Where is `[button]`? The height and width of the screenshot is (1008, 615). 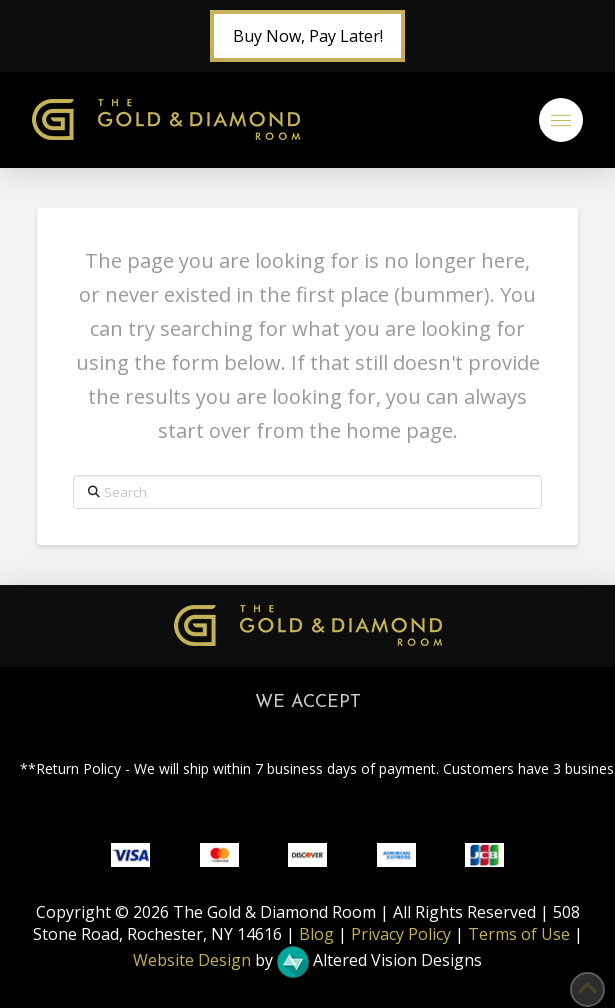 [button] is located at coordinates (561, 120).